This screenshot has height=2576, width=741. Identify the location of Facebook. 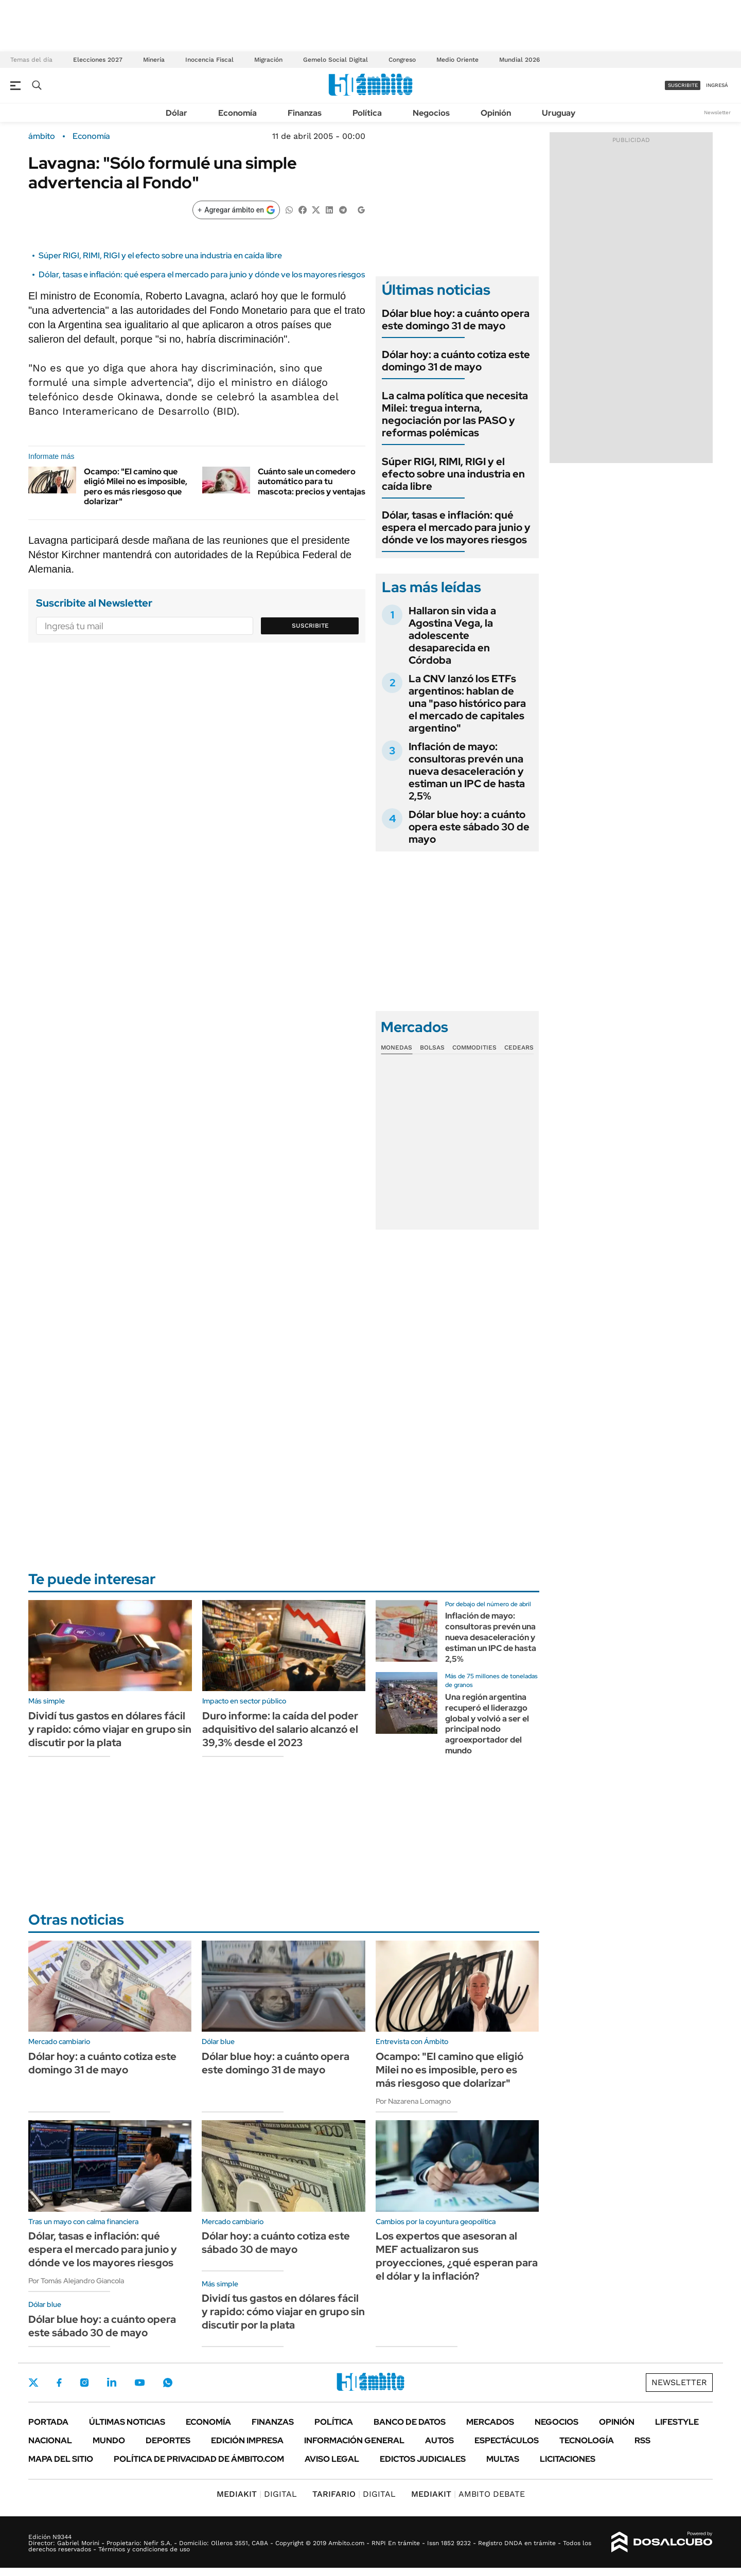
(59, 2382).